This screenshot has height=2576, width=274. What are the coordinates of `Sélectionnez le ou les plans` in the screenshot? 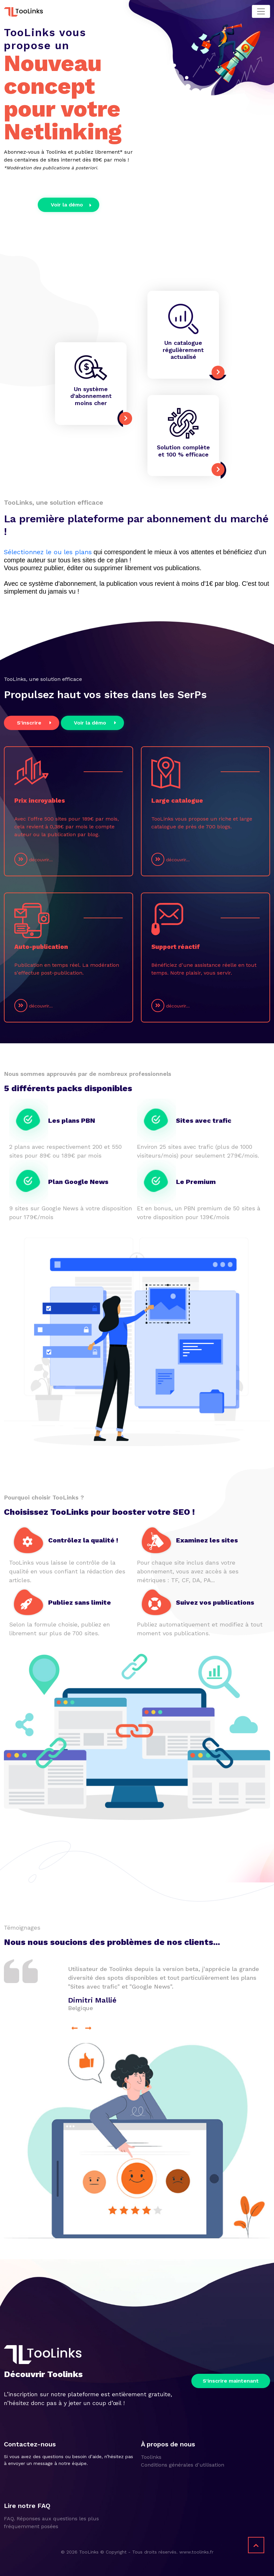 It's located at (48, 552).